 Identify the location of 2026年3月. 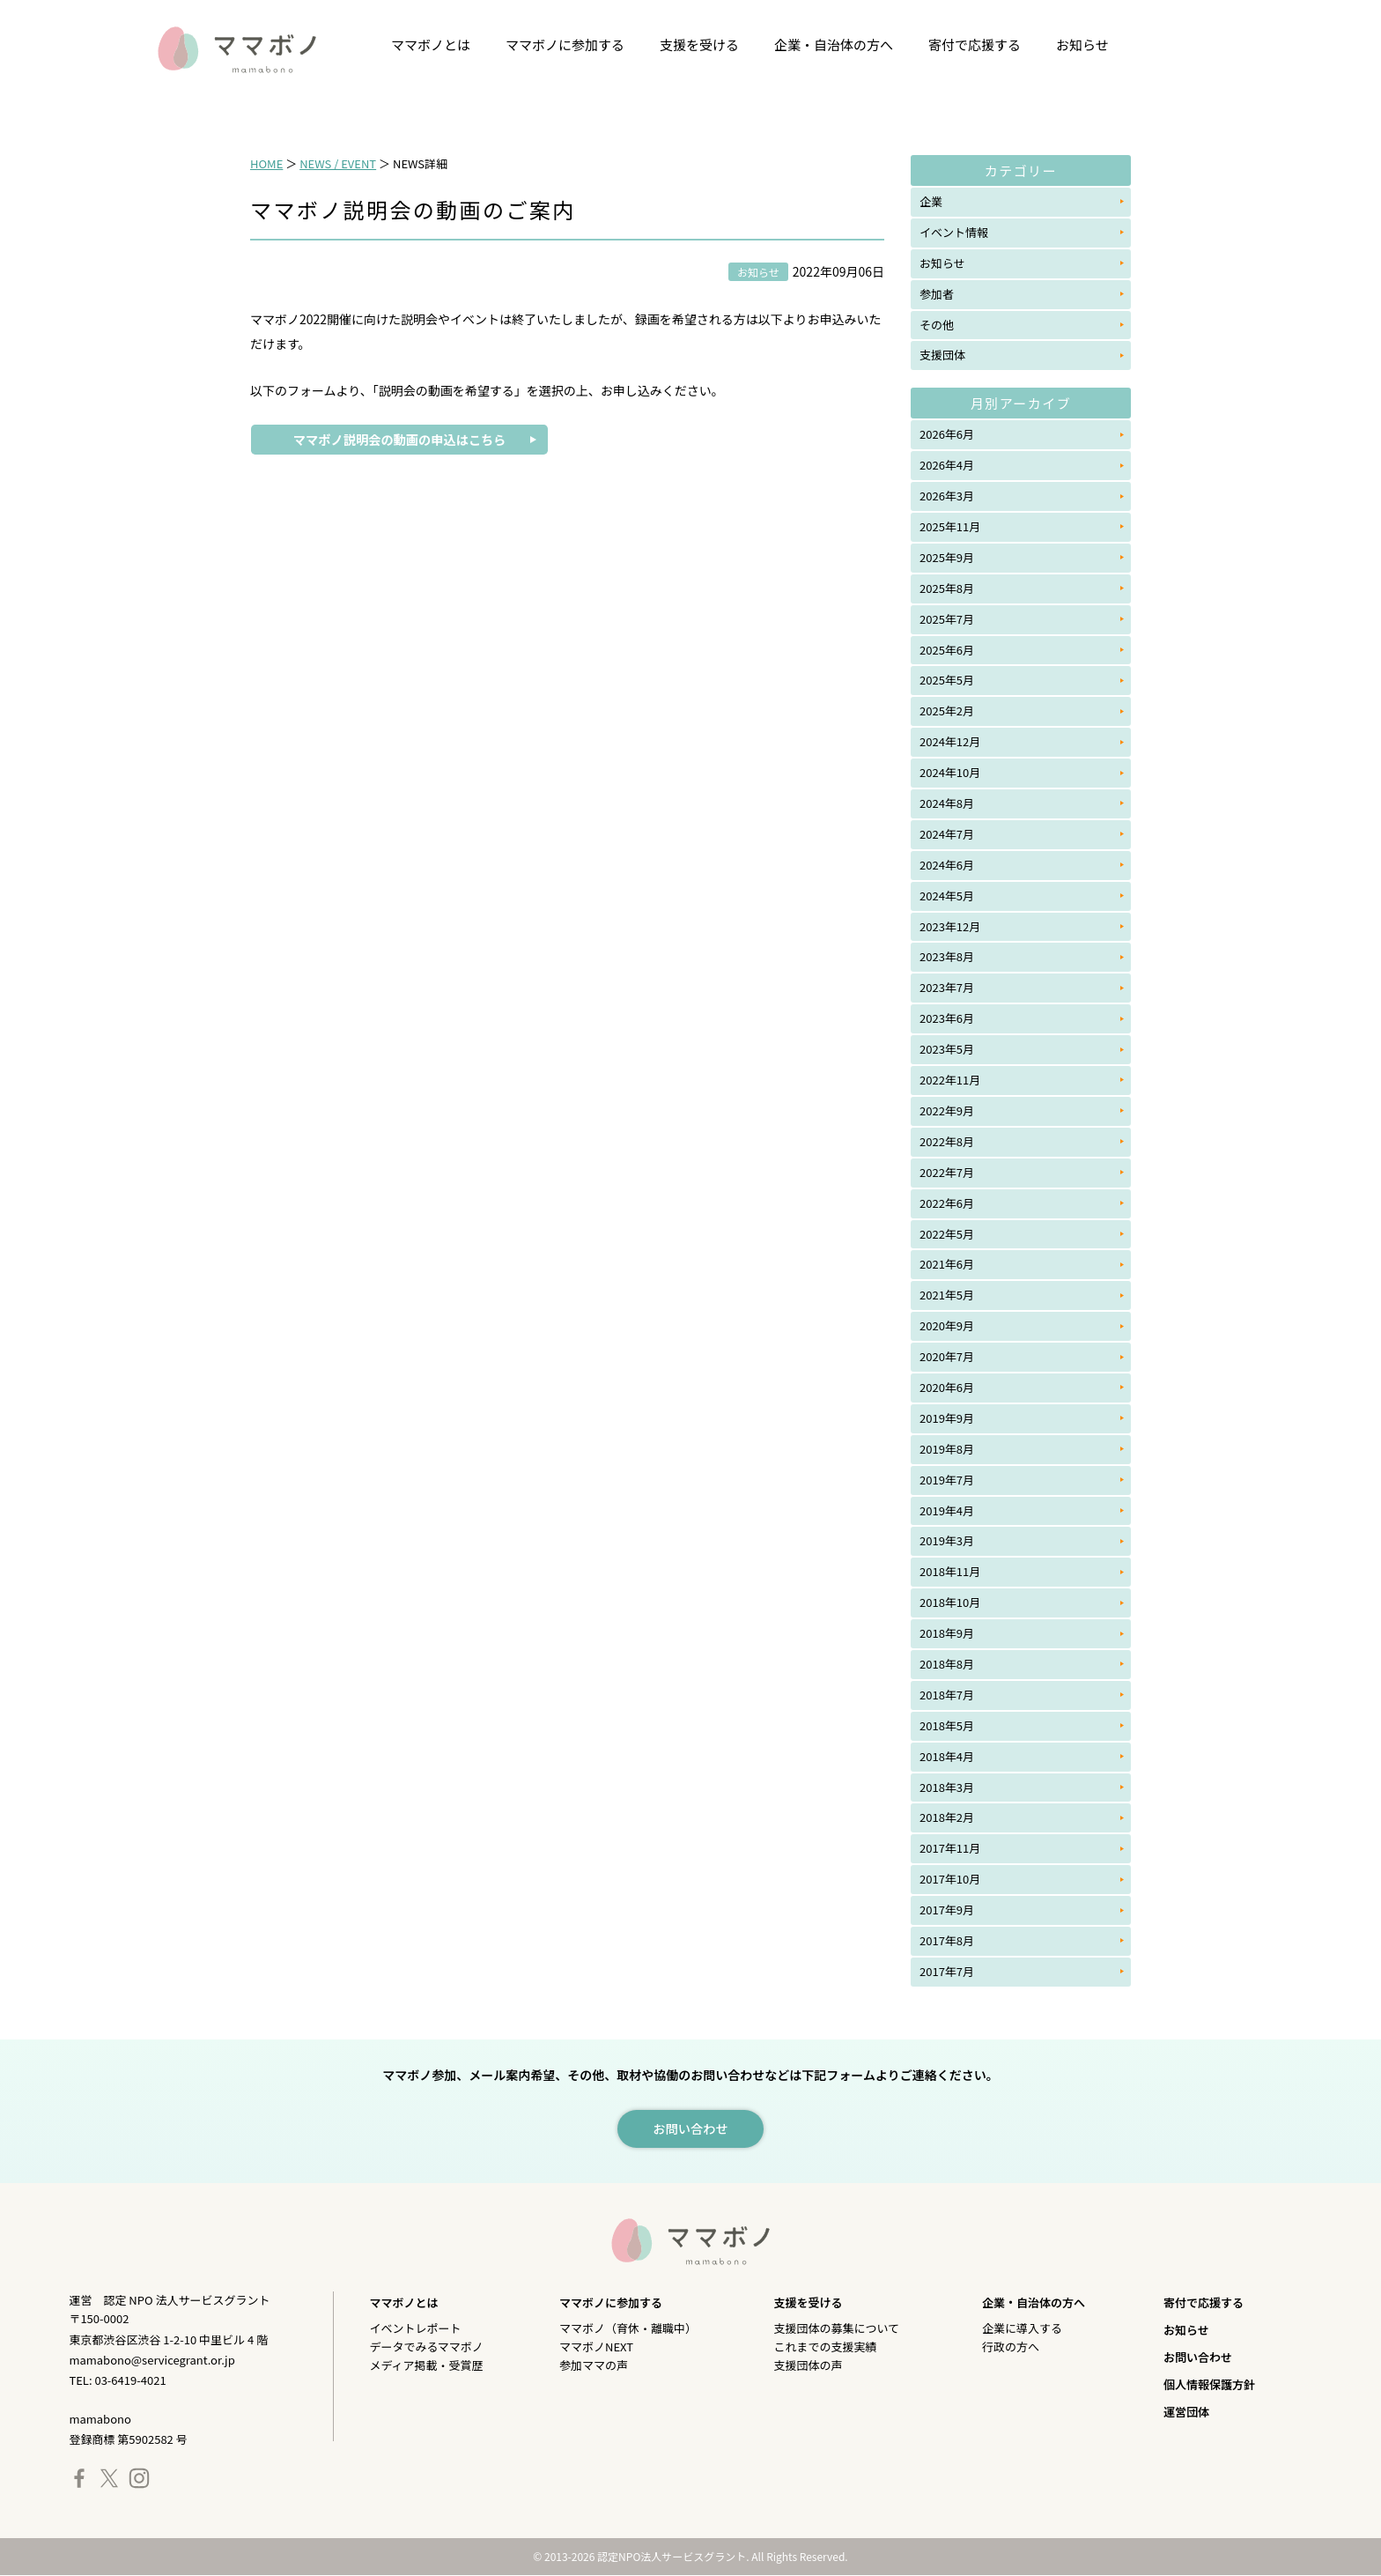
(946, 495).